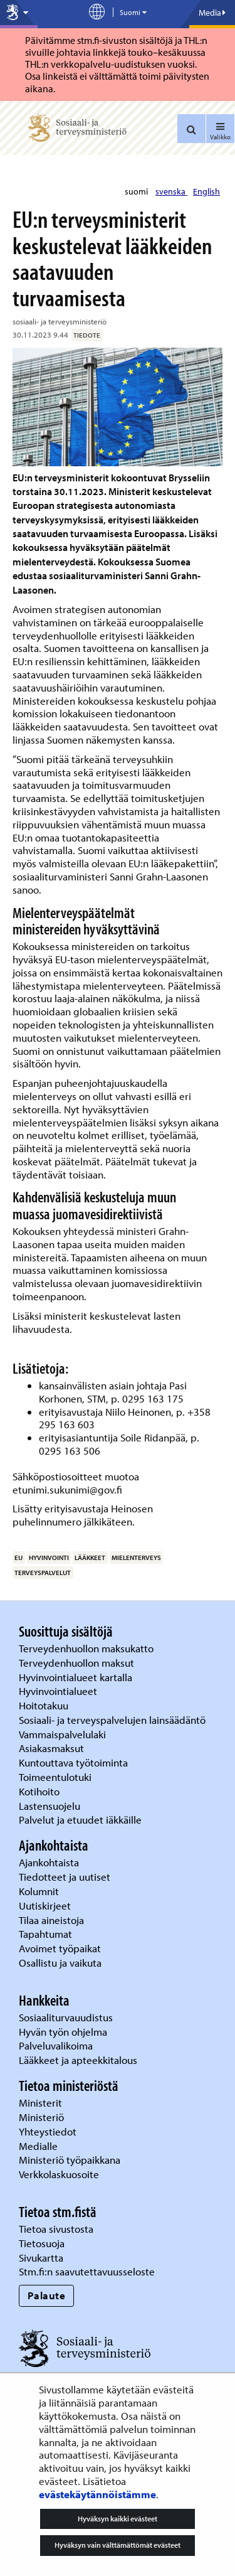 This screenshot has width=235, height=2576. I want to click on Tietoa sivustosta, so click(56, 2228).